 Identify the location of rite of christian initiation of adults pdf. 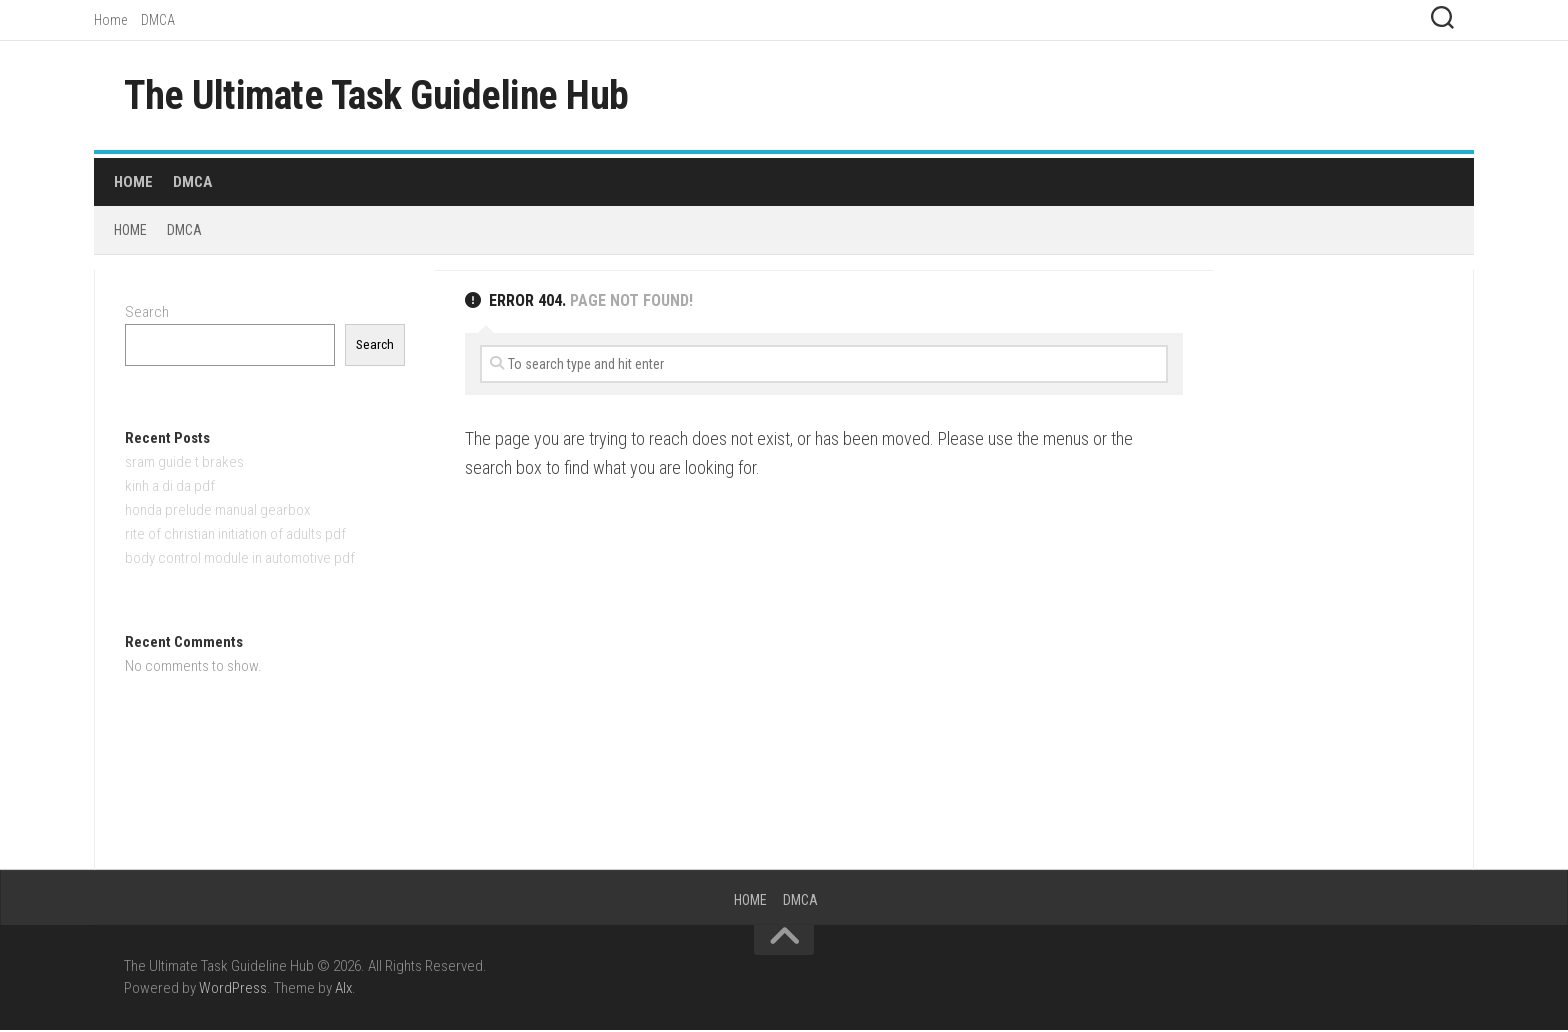
(235, 536).